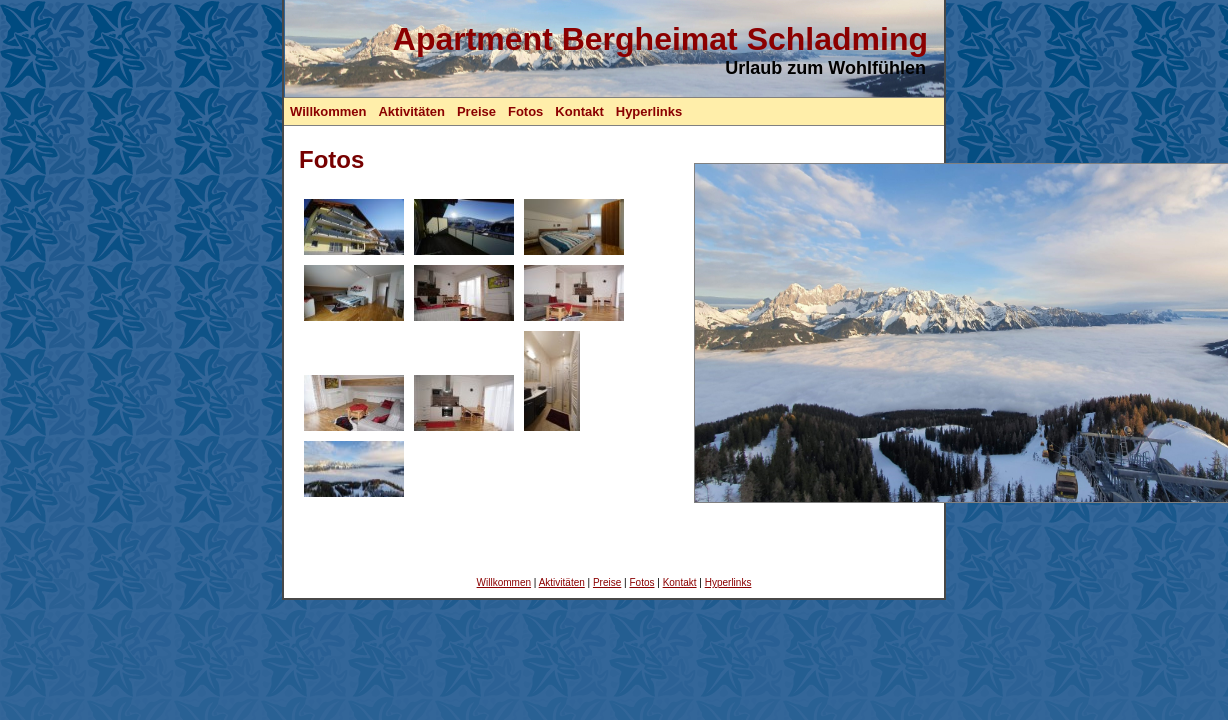 Image resolution: width=1228 pixels, height=720 pixels. What do you see at coordinates (649, 111) in the screenshot?
I see `Hyperlinks` at bounding box center [649, 111].